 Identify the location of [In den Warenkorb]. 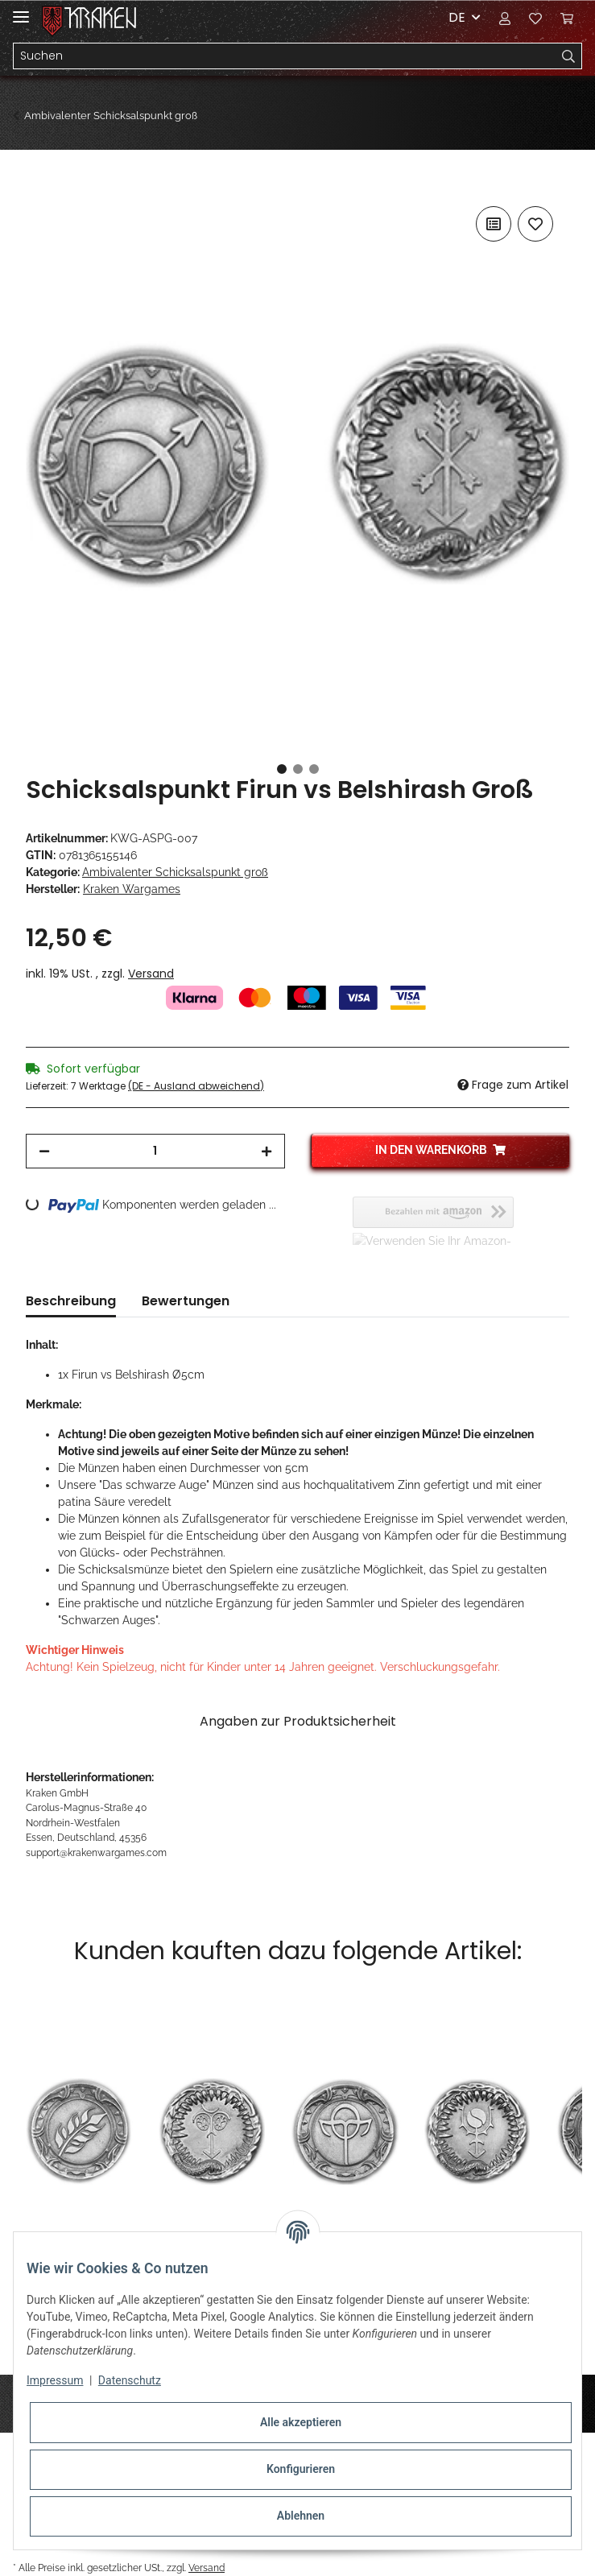
(39, 184).